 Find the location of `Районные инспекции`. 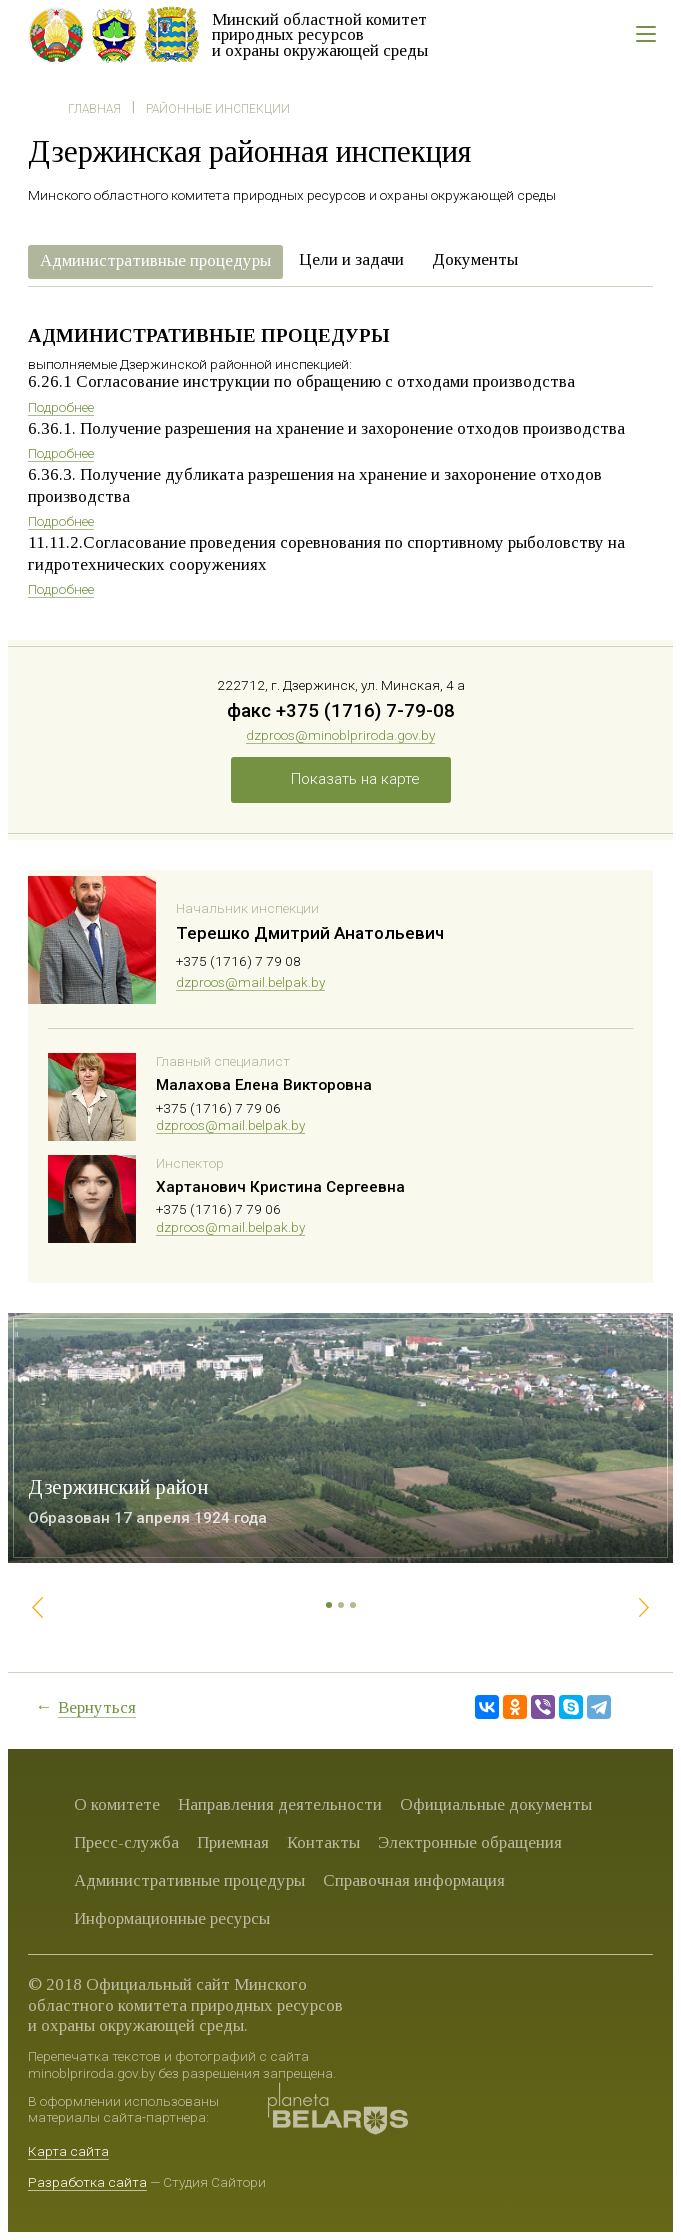

Районные инспекции is located at coordinates (218, 109).